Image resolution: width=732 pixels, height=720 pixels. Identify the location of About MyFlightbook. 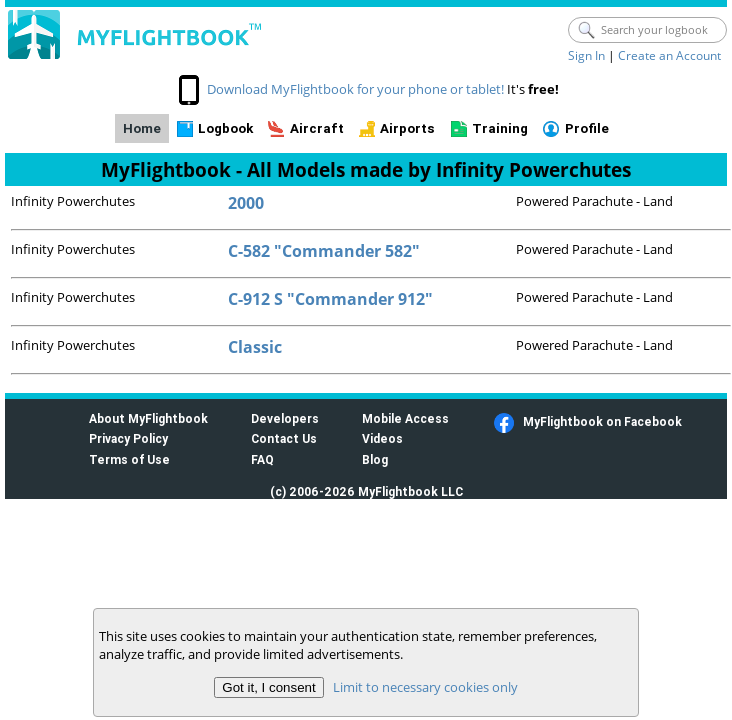
(148, 418).